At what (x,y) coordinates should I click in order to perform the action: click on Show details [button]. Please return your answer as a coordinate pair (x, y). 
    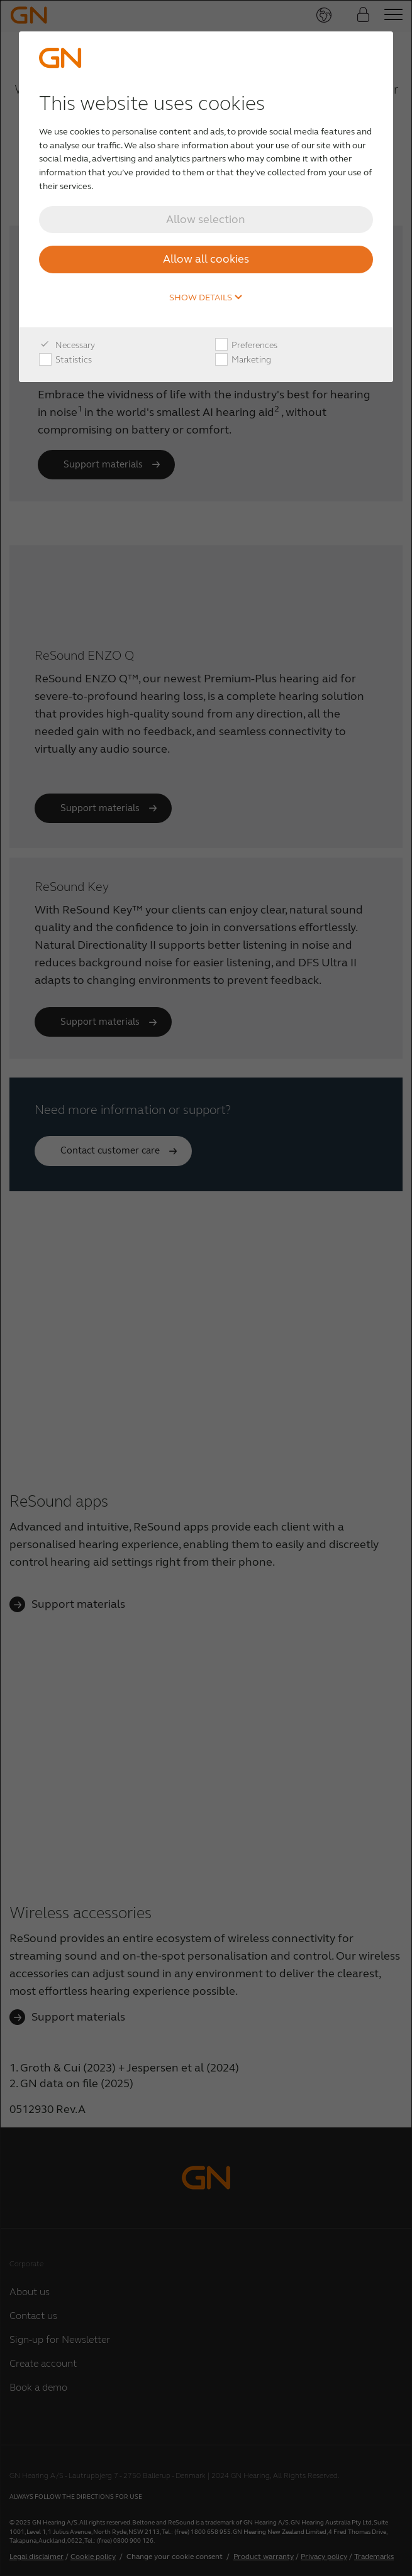
    Looking at the image, I should click on (206, 298).